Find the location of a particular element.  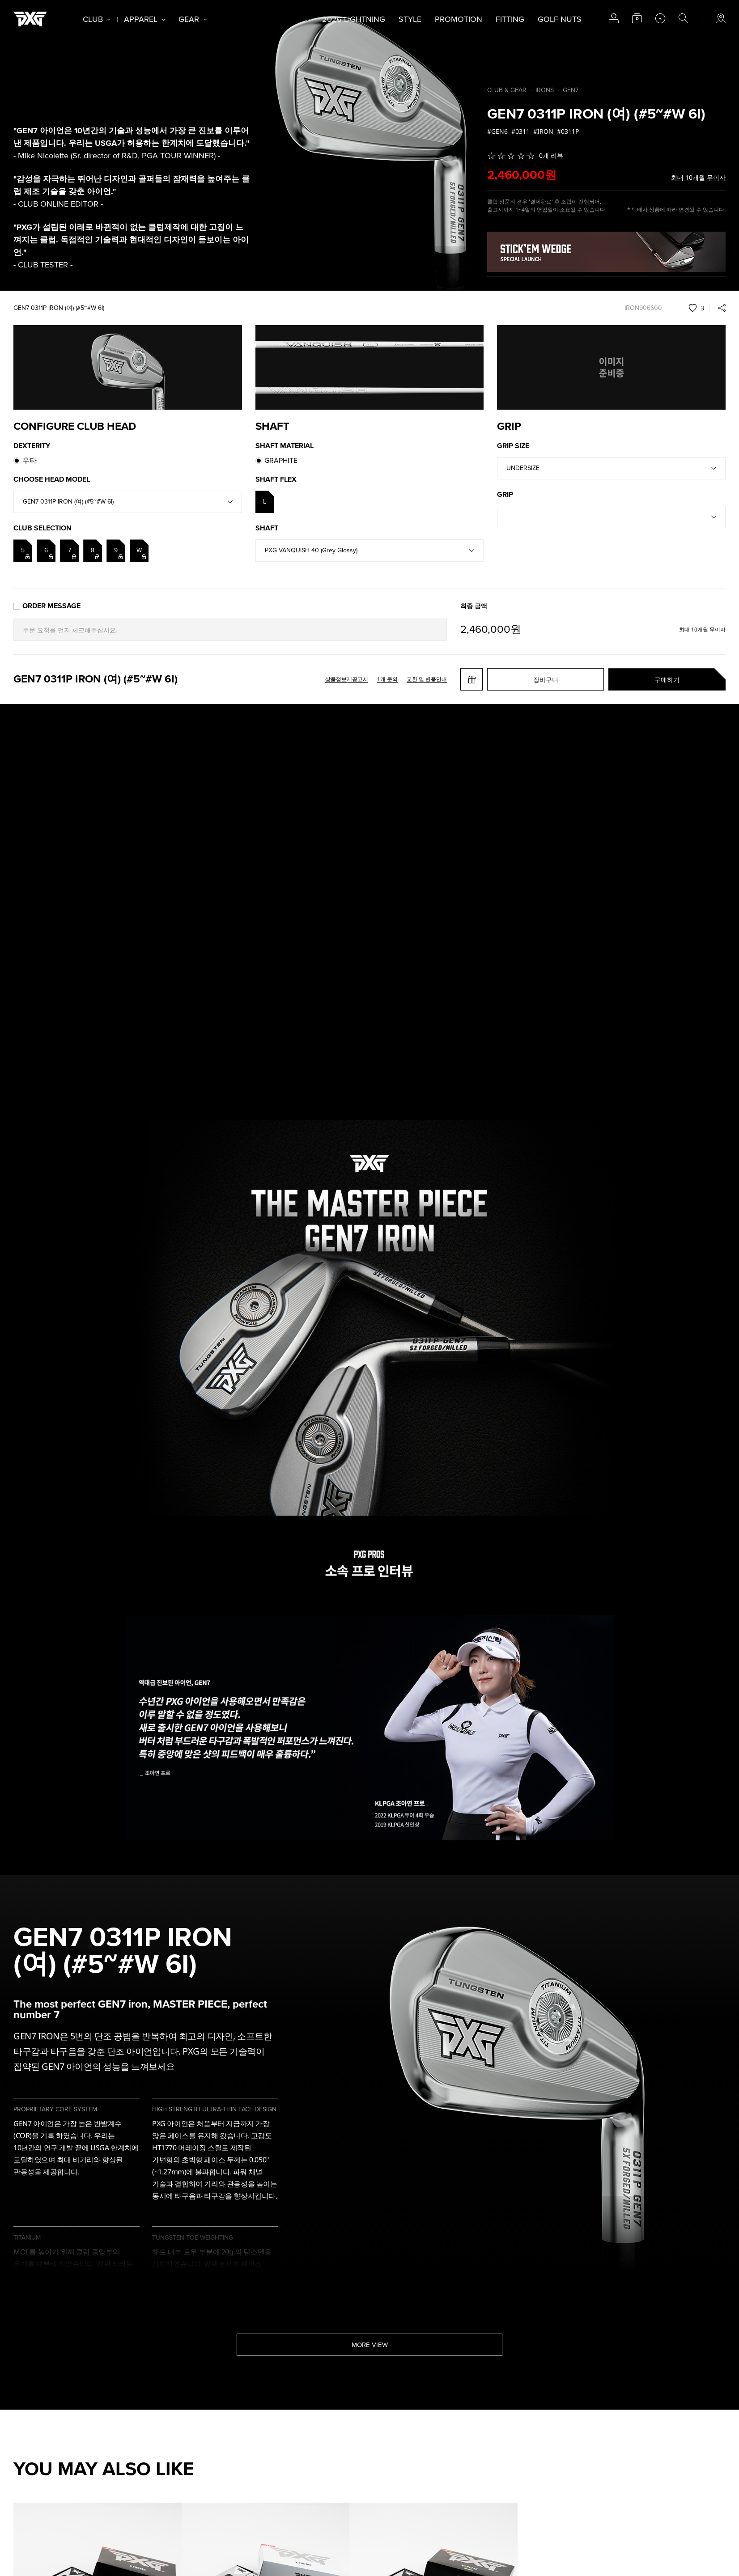

최대 10개월 무이자 is located at coordinates (698, 177).